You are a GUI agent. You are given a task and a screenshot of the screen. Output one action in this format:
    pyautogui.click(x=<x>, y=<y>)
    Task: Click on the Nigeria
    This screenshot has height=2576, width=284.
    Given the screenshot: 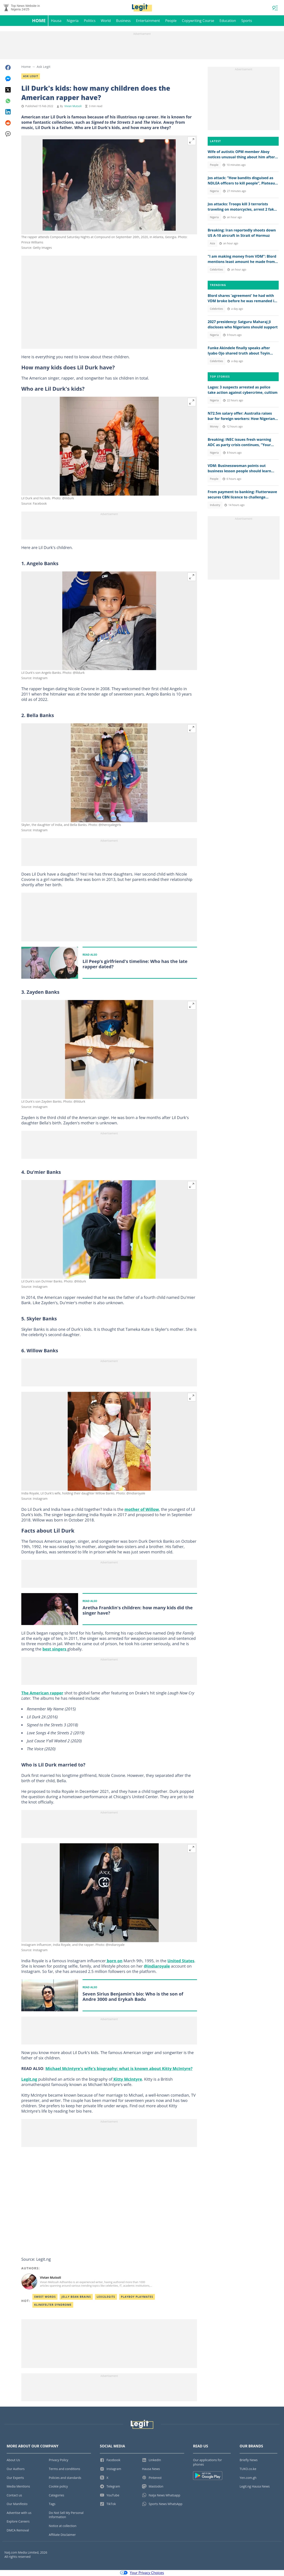 What is the action you would take?
    pyautogui.click(x=73, y=21)
    